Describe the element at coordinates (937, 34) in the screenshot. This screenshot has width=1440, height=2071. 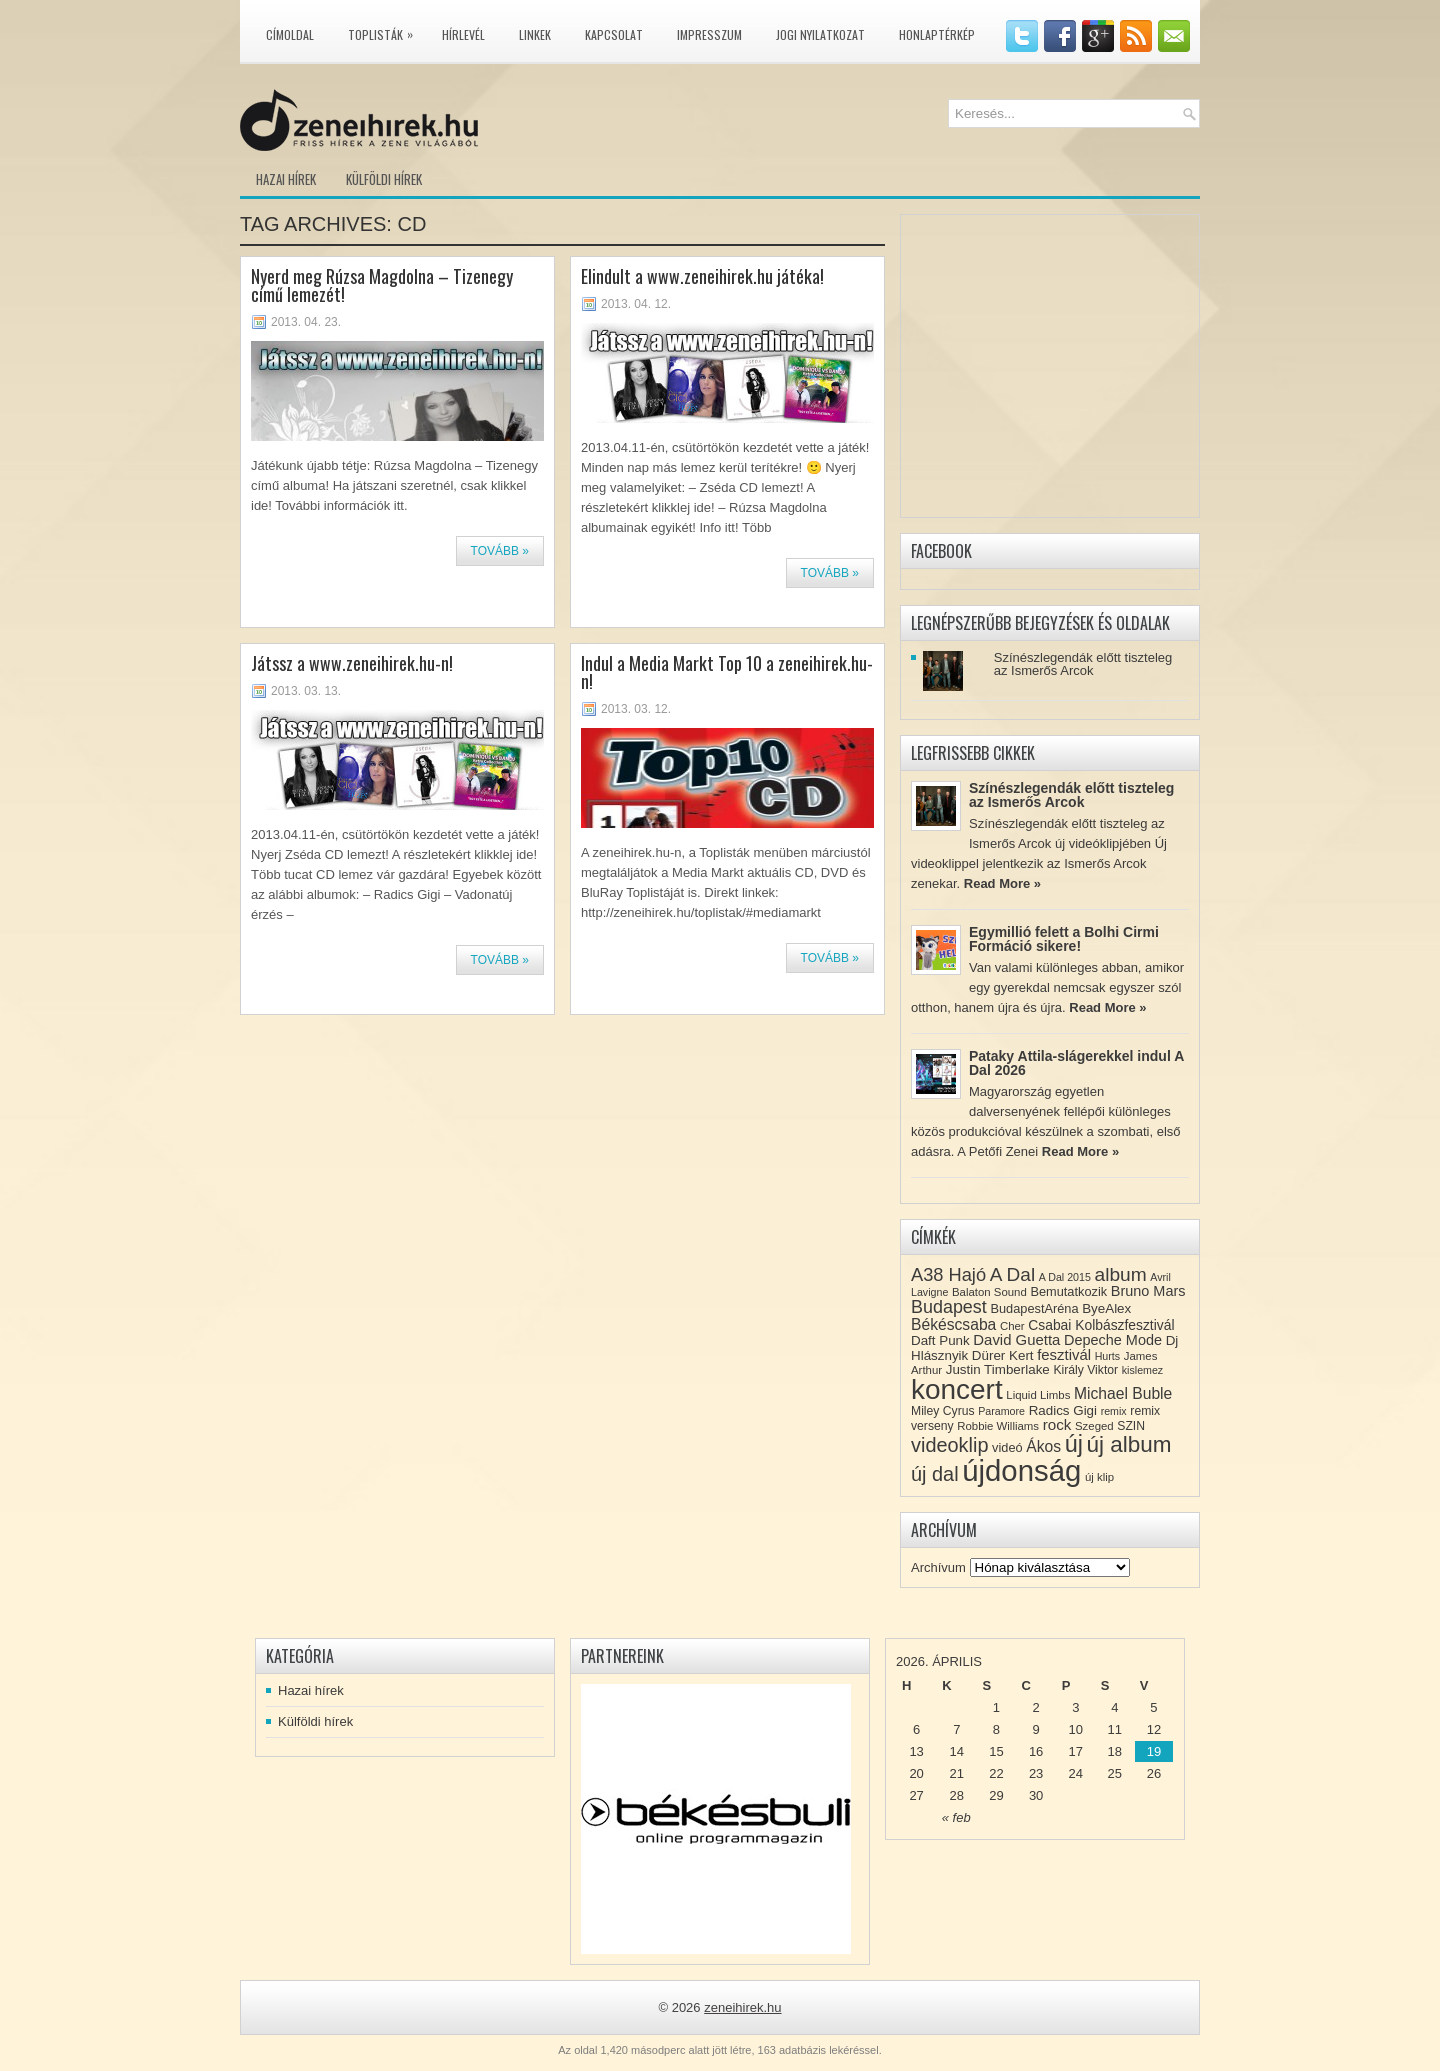
I see `Honlaptérkép` at that location.